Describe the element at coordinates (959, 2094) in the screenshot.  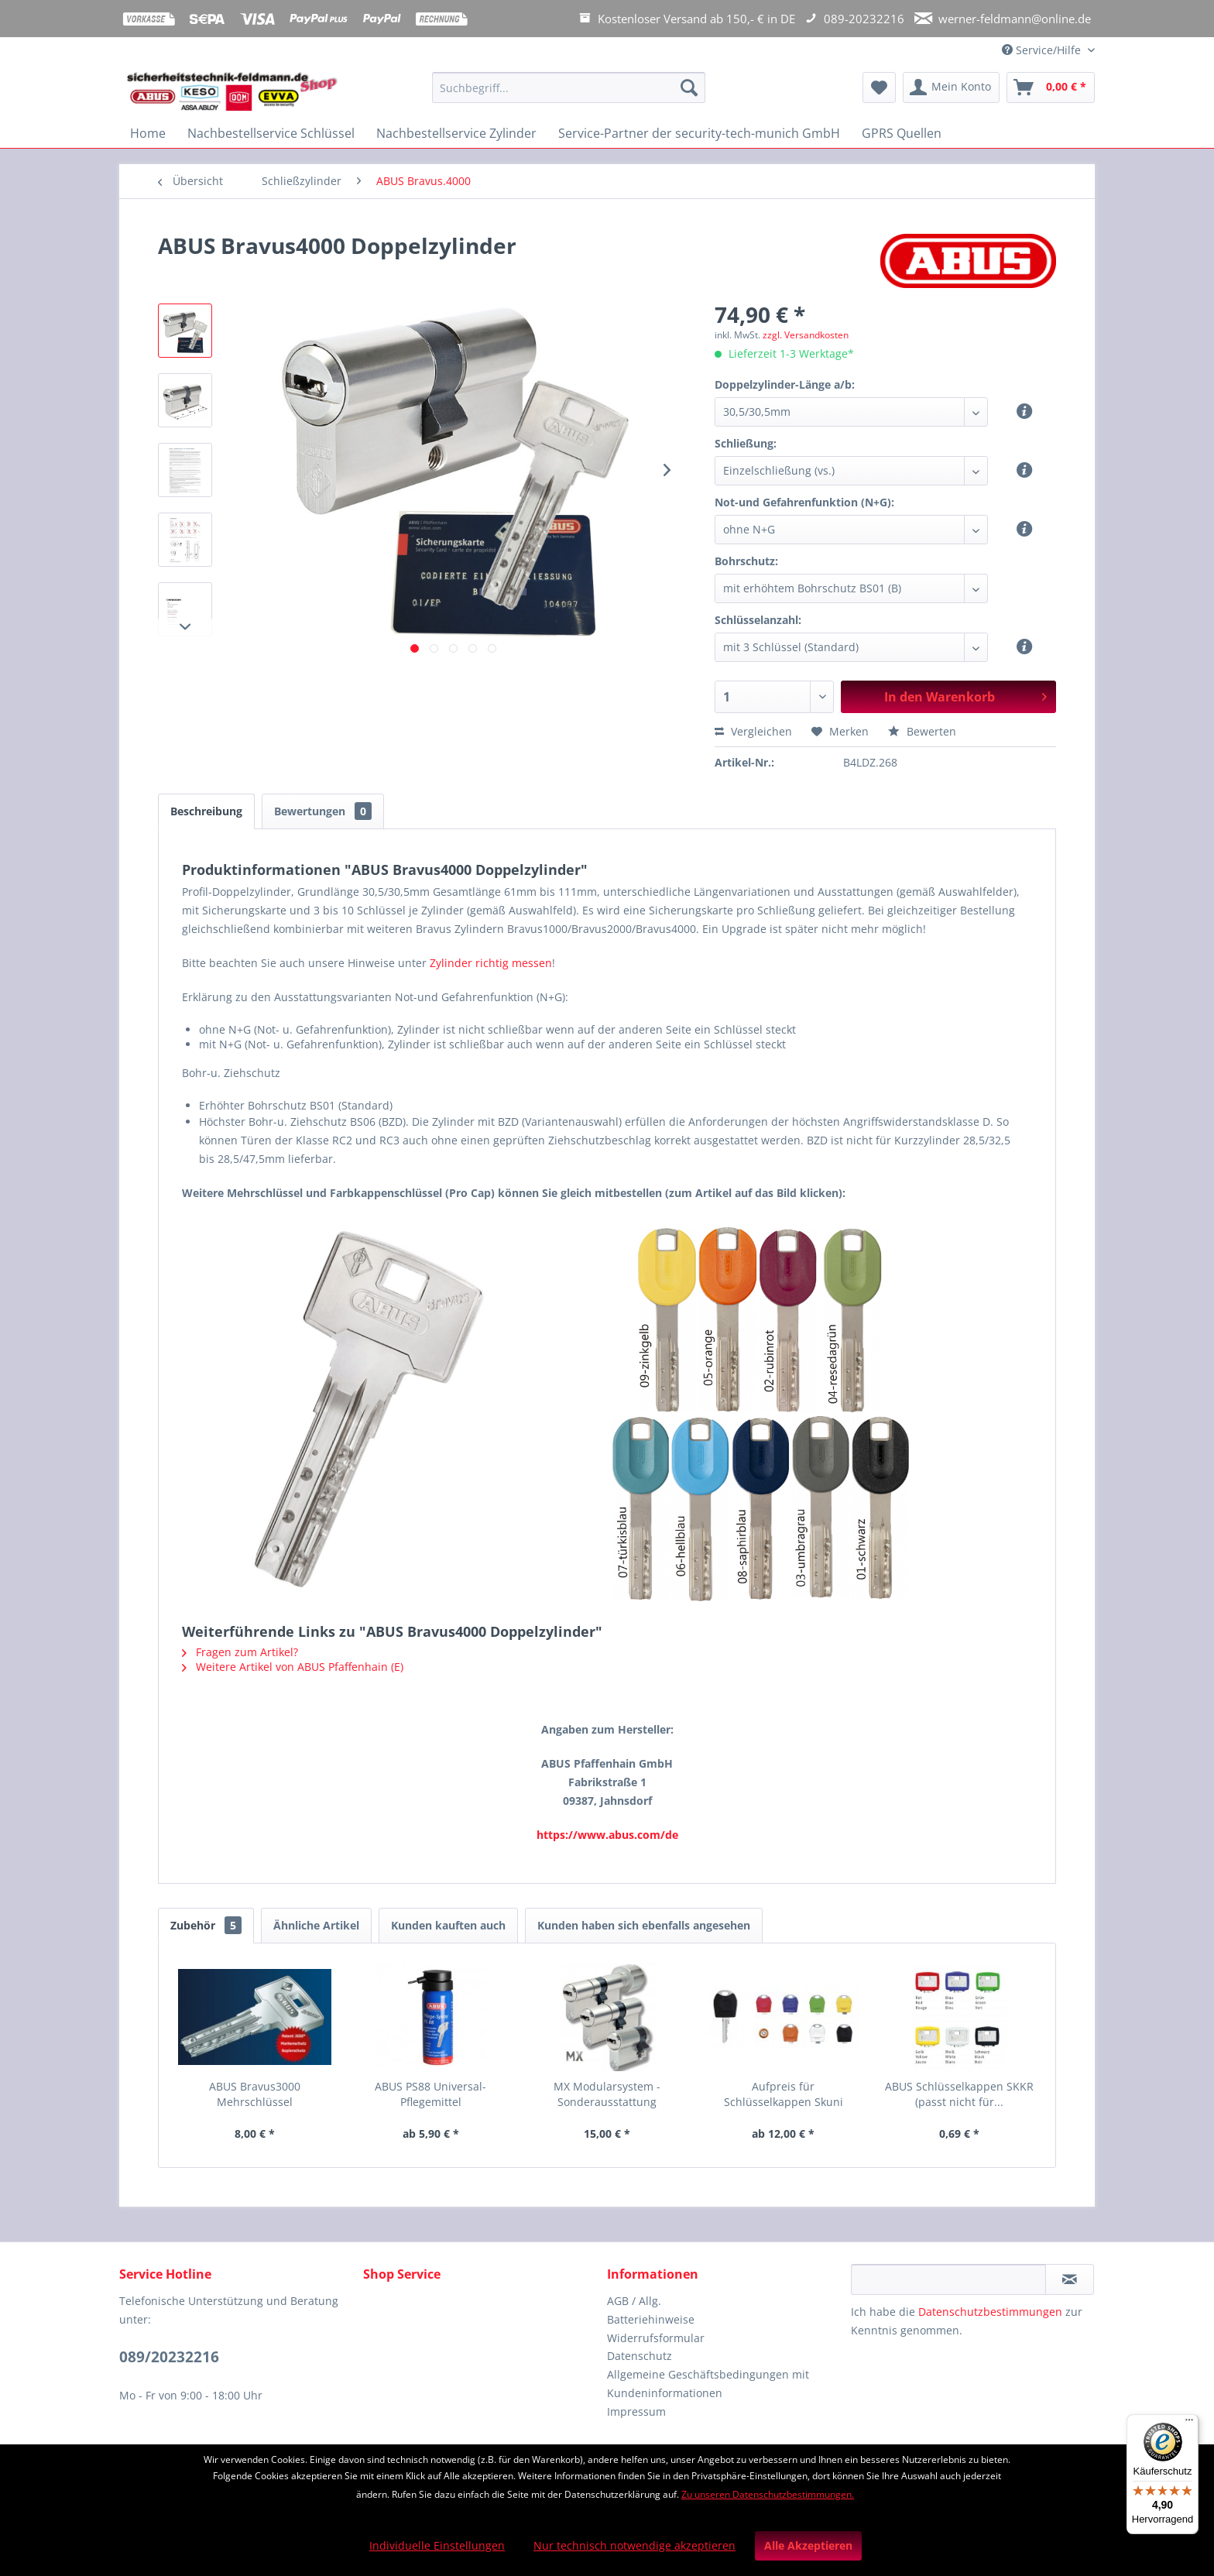
I see `ABUS Schlüsselkappen SKKR (passt nicht für...` at that location.